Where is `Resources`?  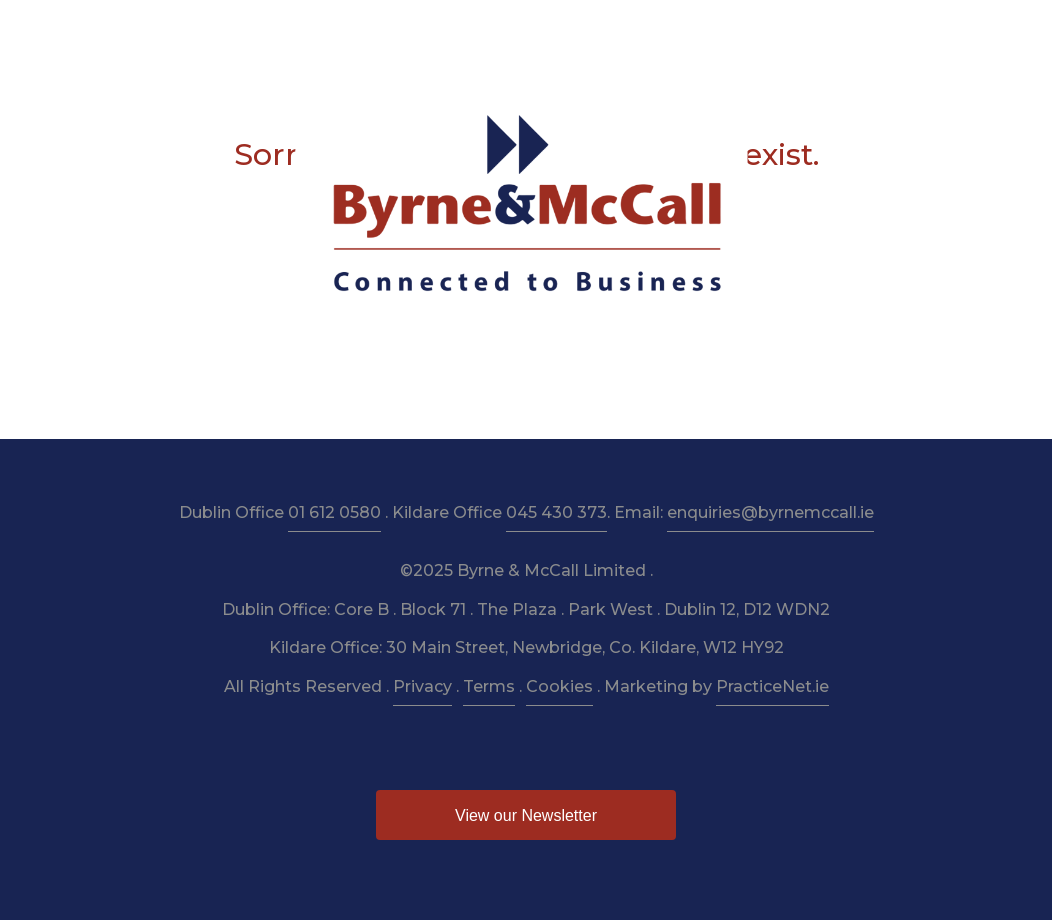
Resources is located at coordinates (502, 31).